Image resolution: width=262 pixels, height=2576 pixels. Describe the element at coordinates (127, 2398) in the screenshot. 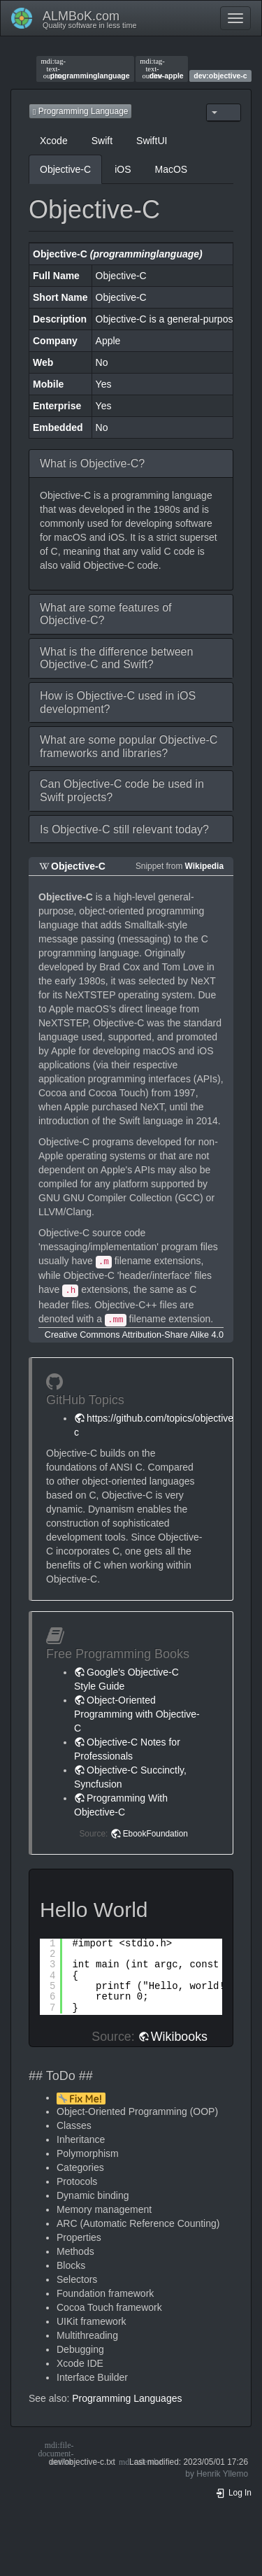

I see `Programming Languages` at that location.